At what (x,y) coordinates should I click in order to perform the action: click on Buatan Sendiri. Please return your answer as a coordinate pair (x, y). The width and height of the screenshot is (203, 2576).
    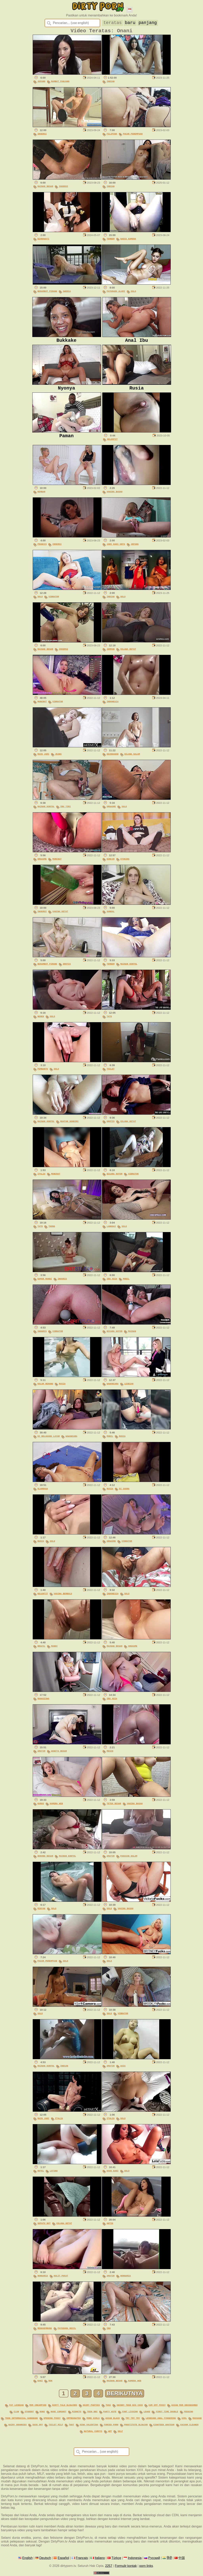
    Looking at the image, I should click on (69, 1125).